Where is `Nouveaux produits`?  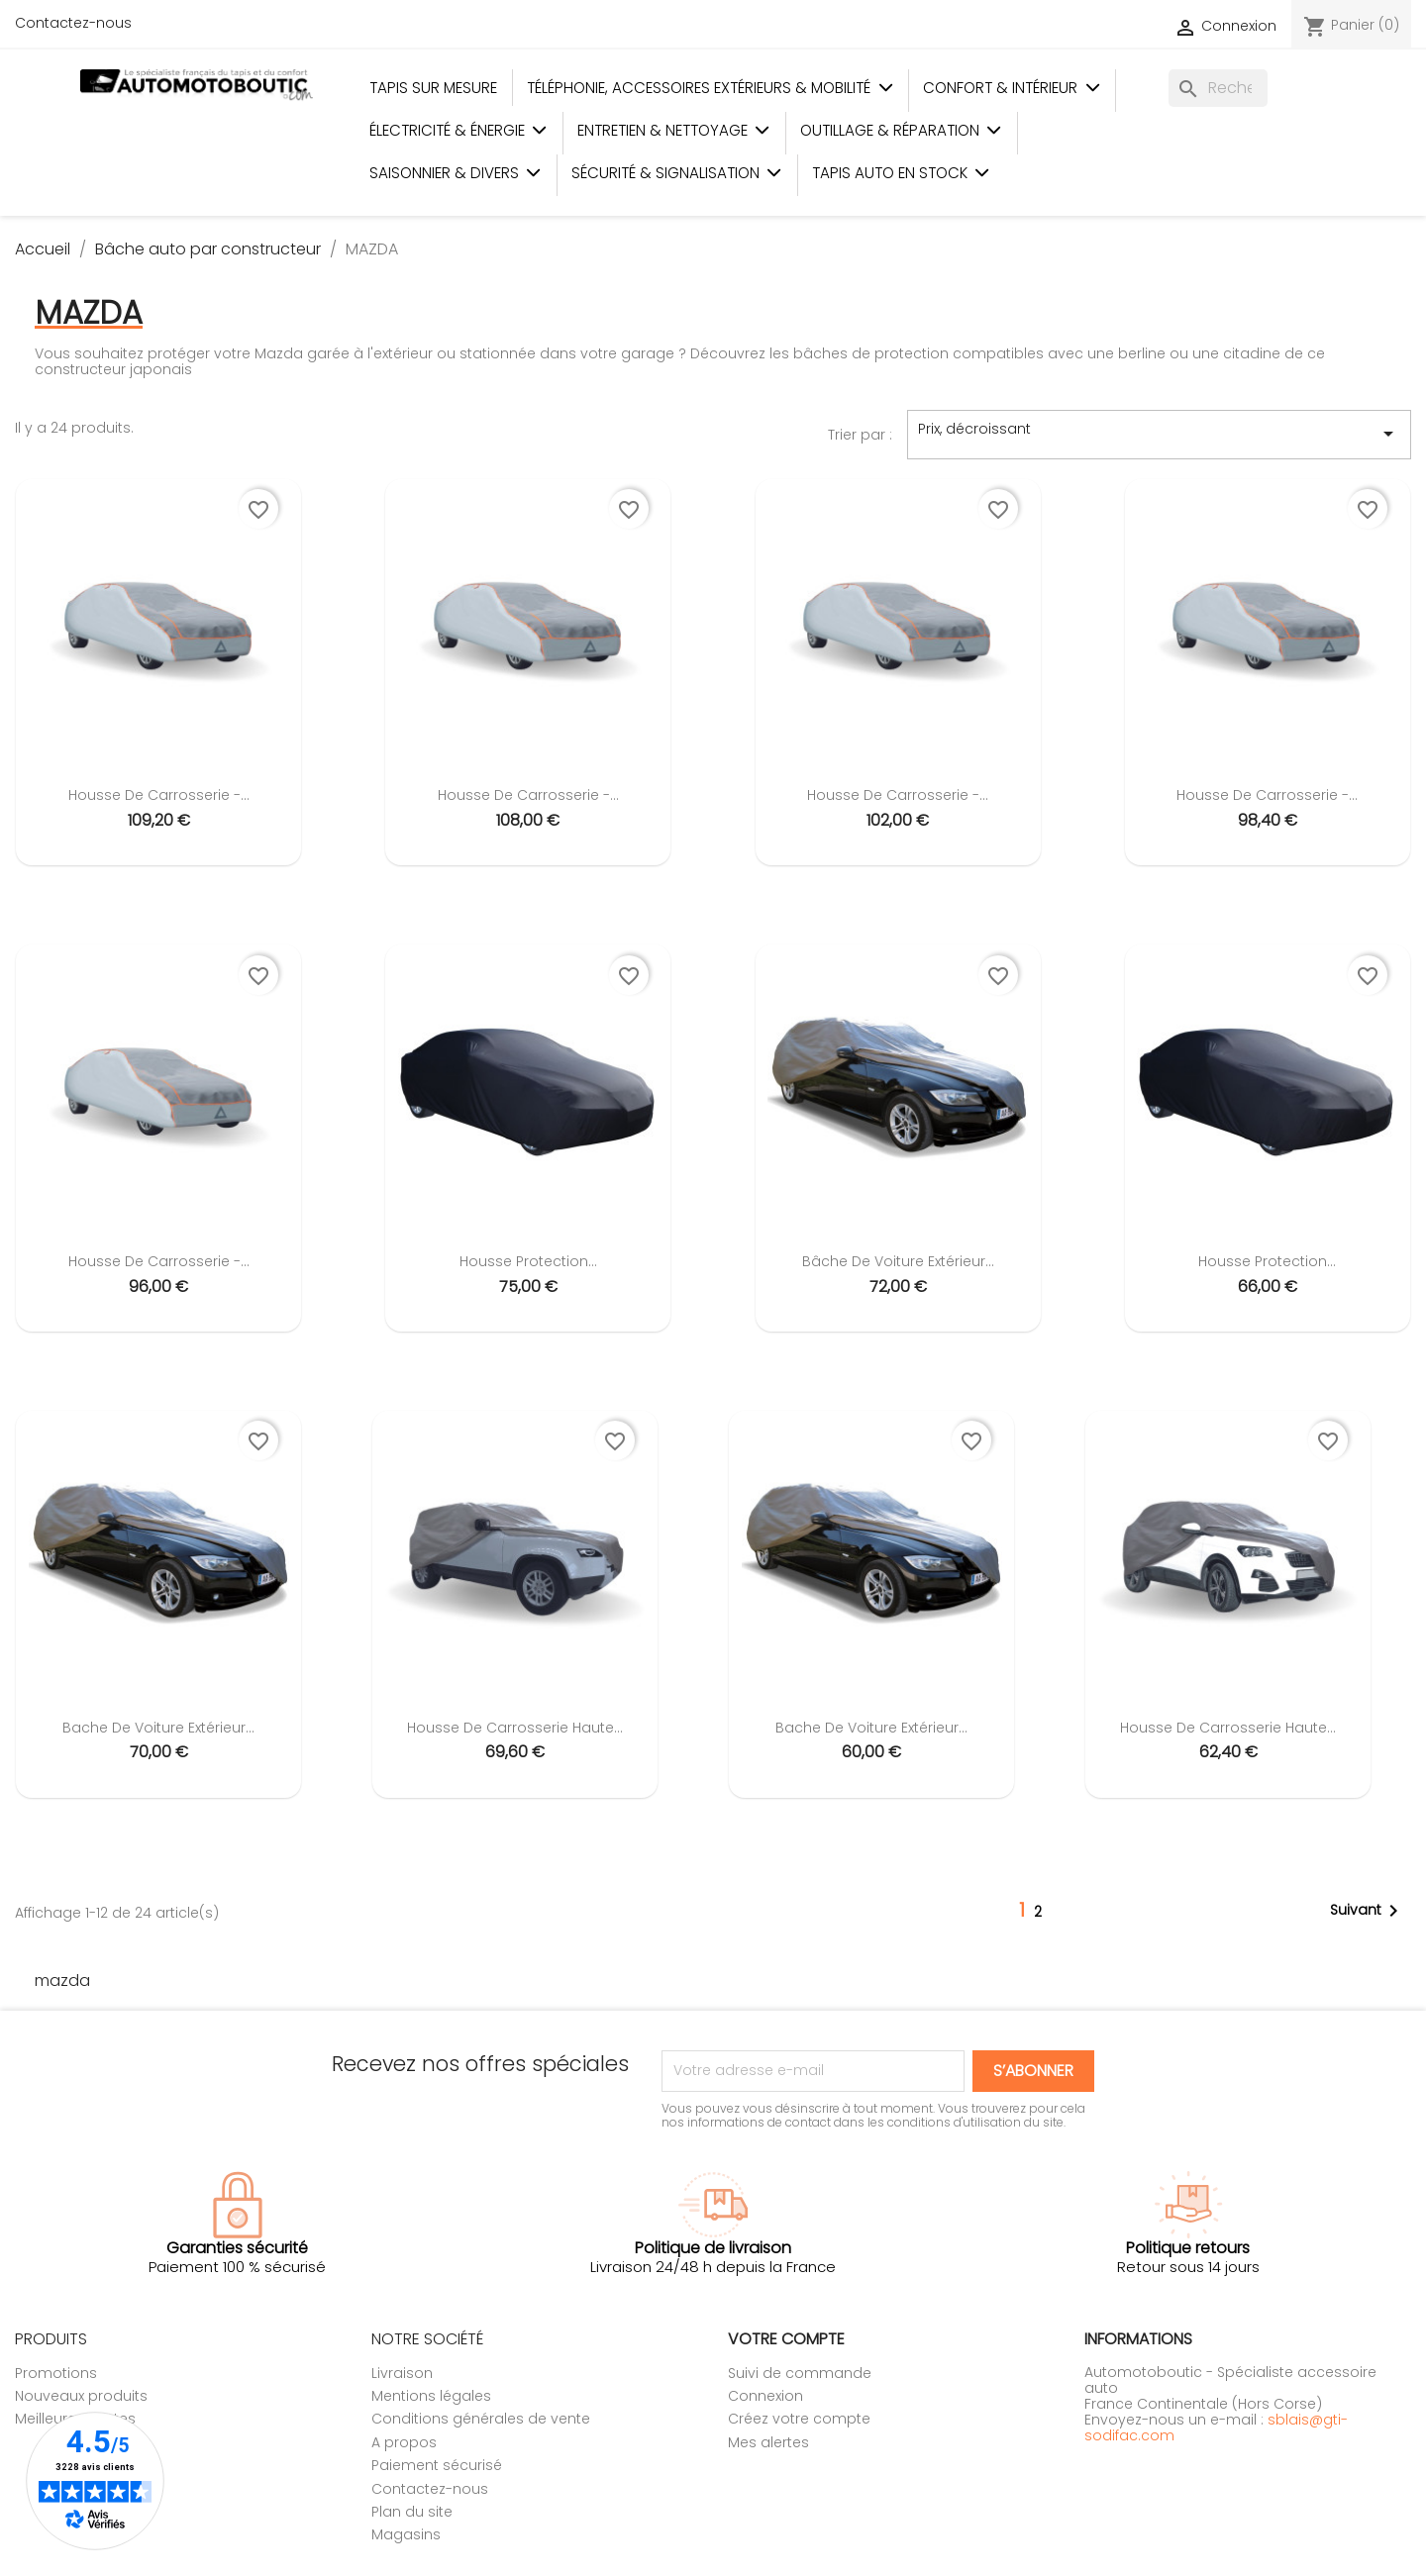
Nouveaux produits is located at coordinates (81, 2396).